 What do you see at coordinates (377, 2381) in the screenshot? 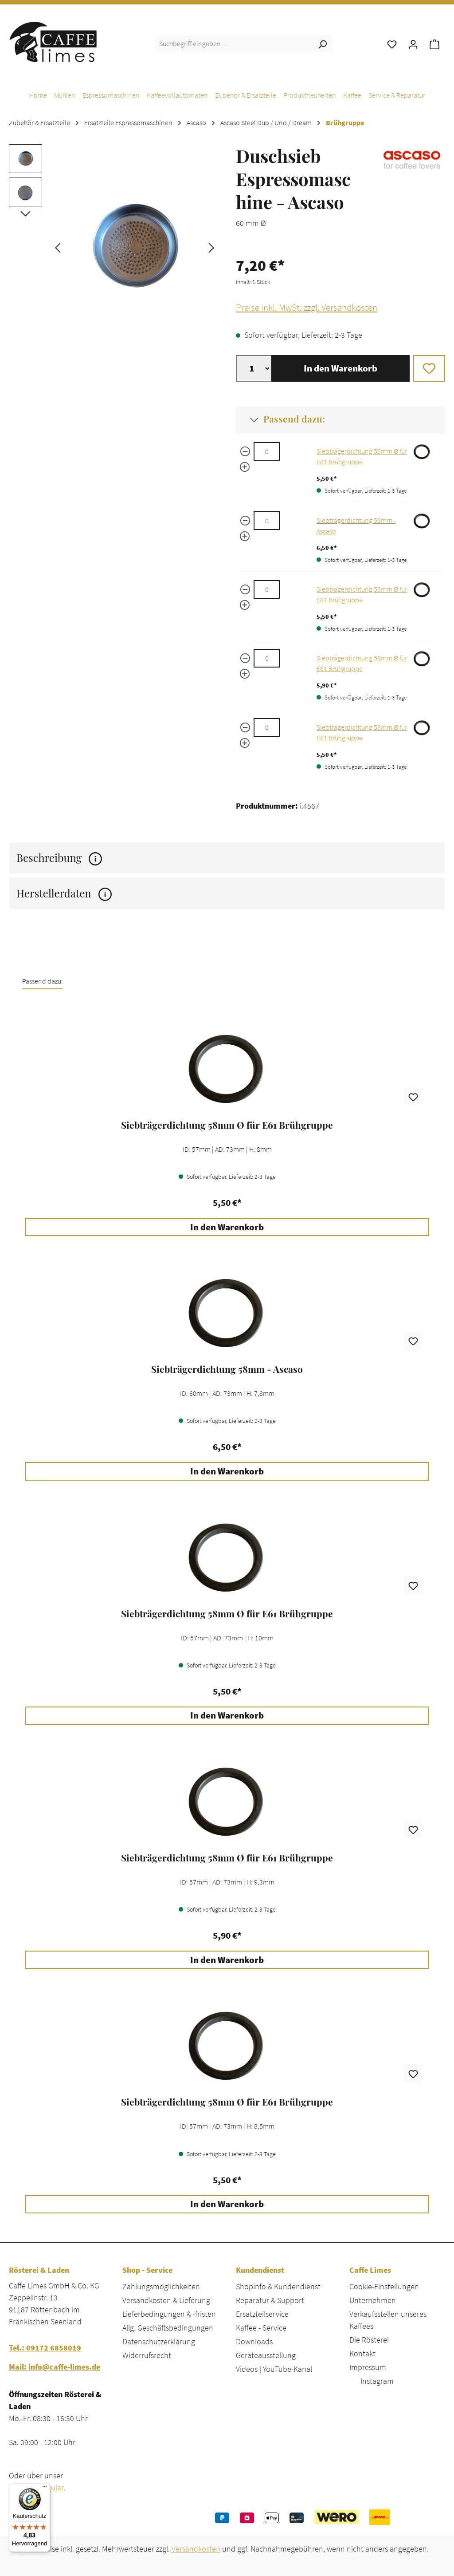
I see `Instagram` at bounding box center [377, 2381].